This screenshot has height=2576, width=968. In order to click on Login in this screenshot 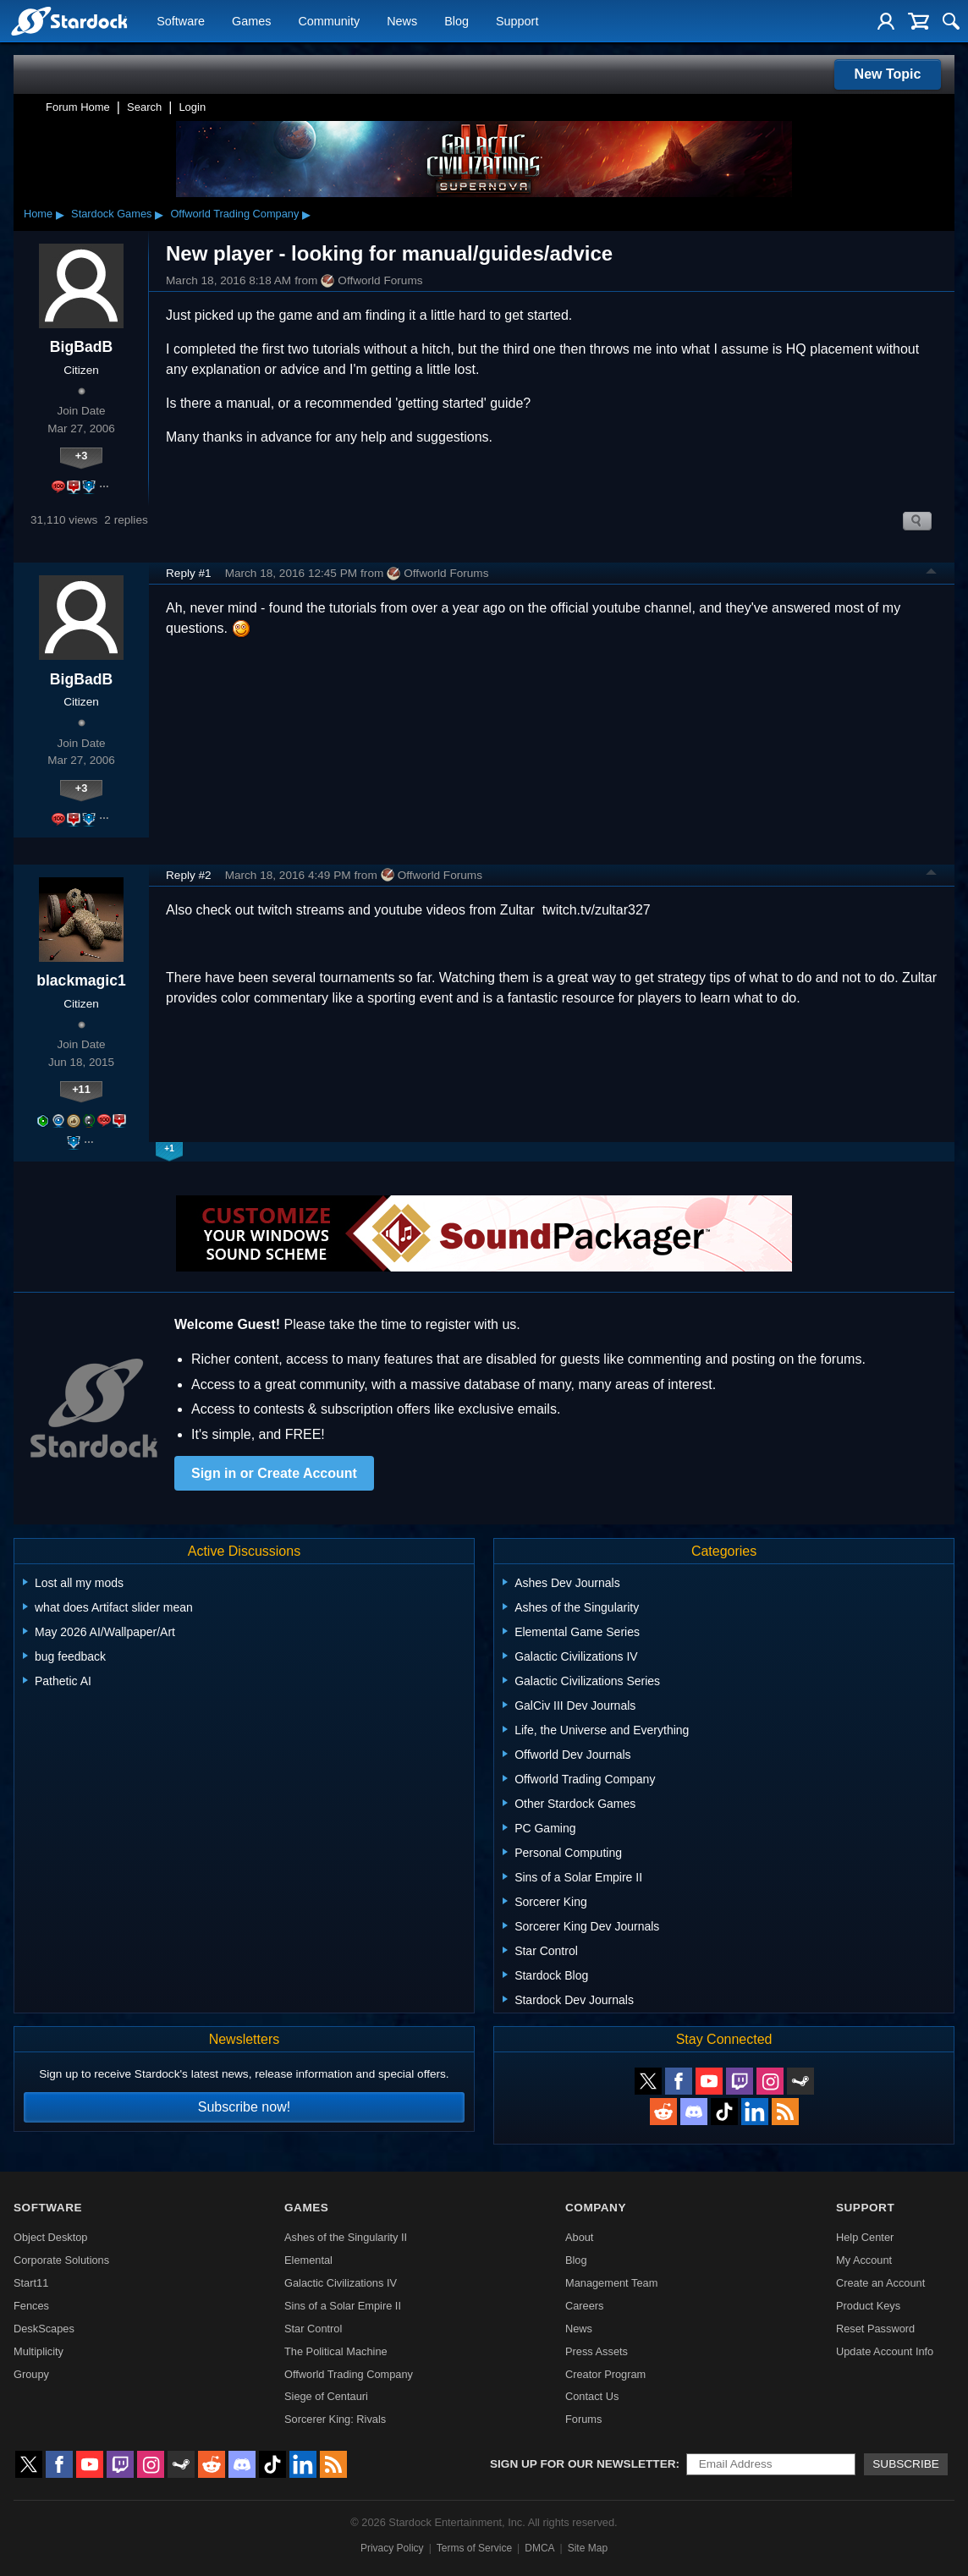, I will do `click(192, 107)`.